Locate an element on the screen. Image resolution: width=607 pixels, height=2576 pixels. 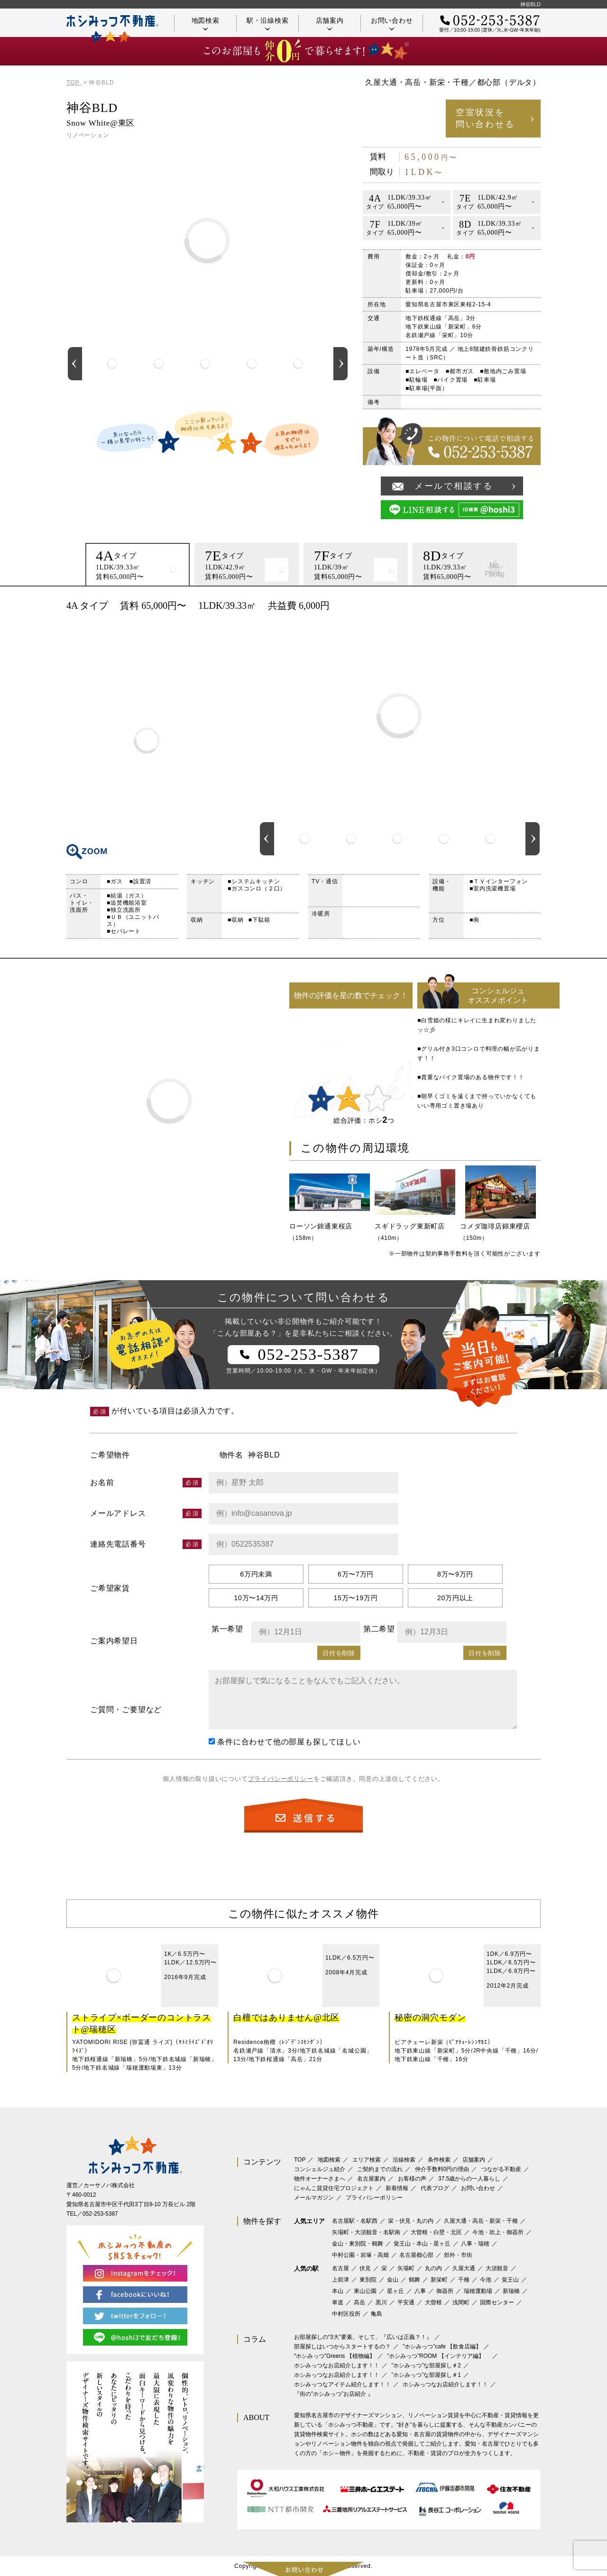
052-253-5387 is located at coordinates (100, 2213).